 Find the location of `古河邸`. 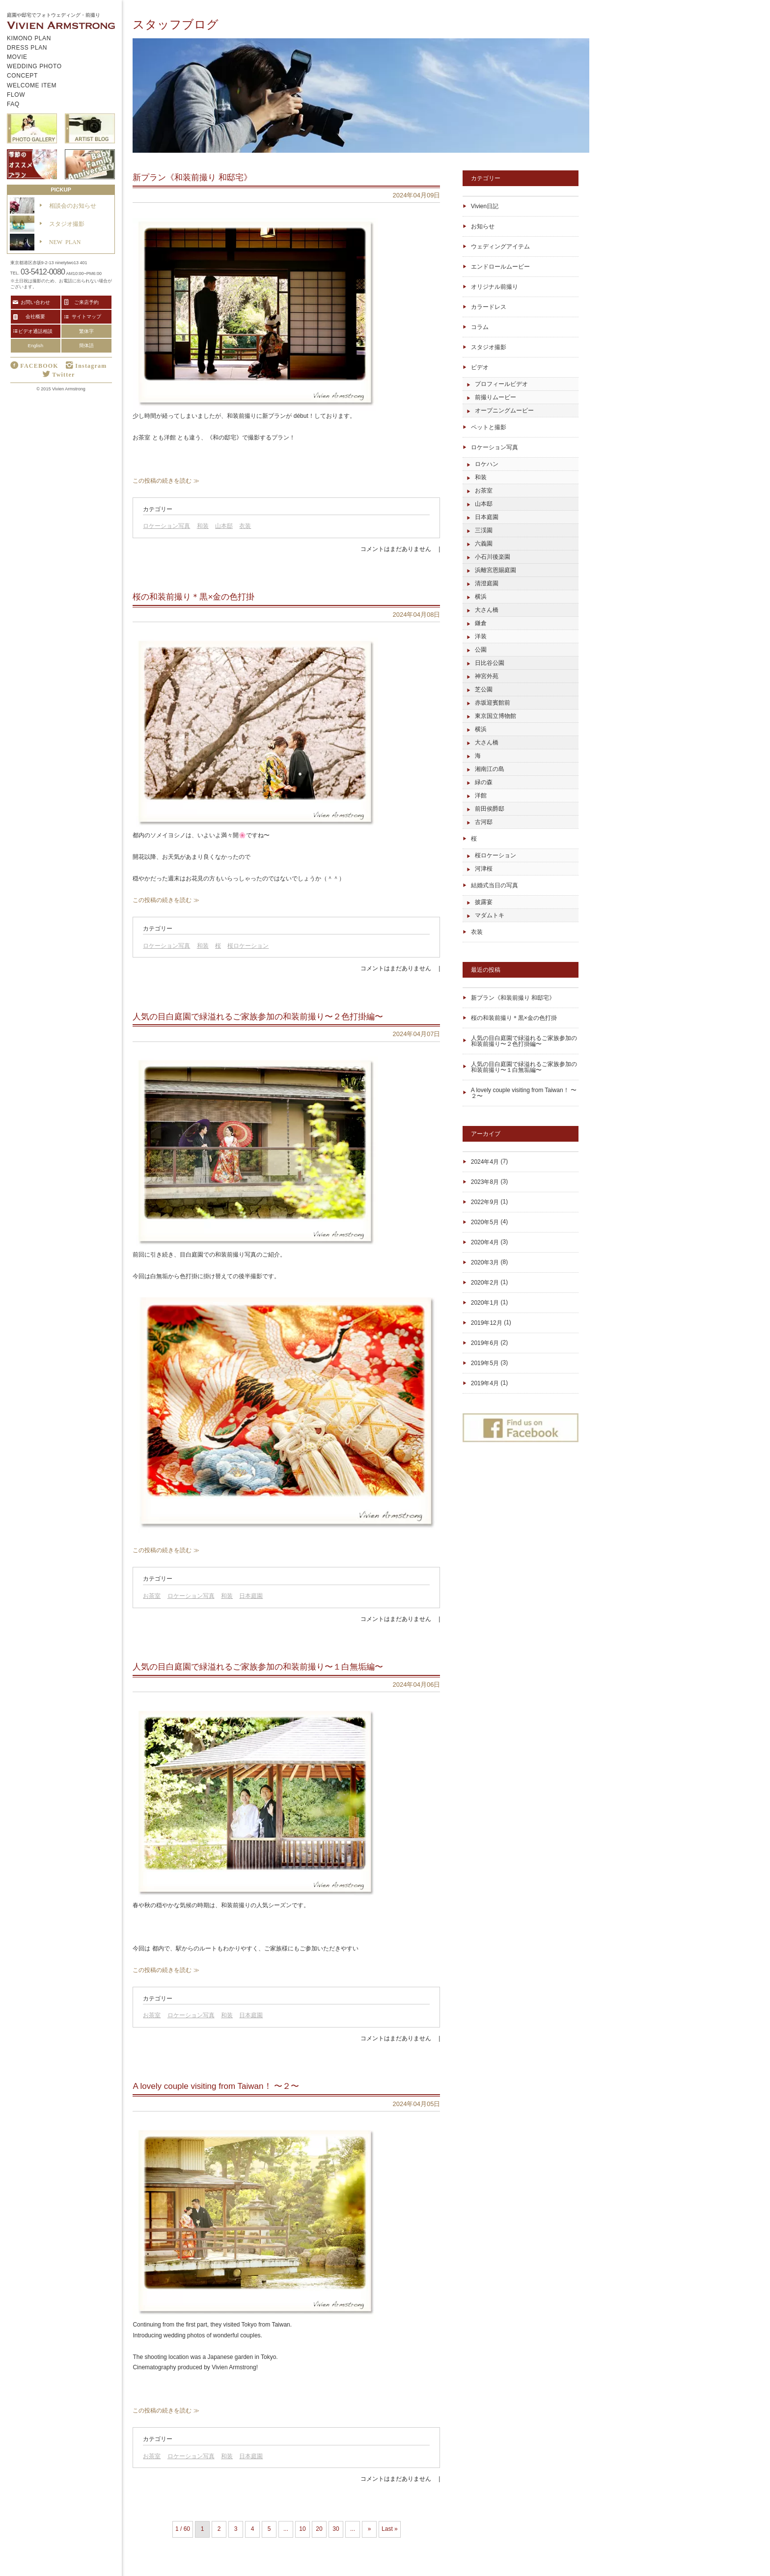

古河邸 is located at coordinates (484, 822).